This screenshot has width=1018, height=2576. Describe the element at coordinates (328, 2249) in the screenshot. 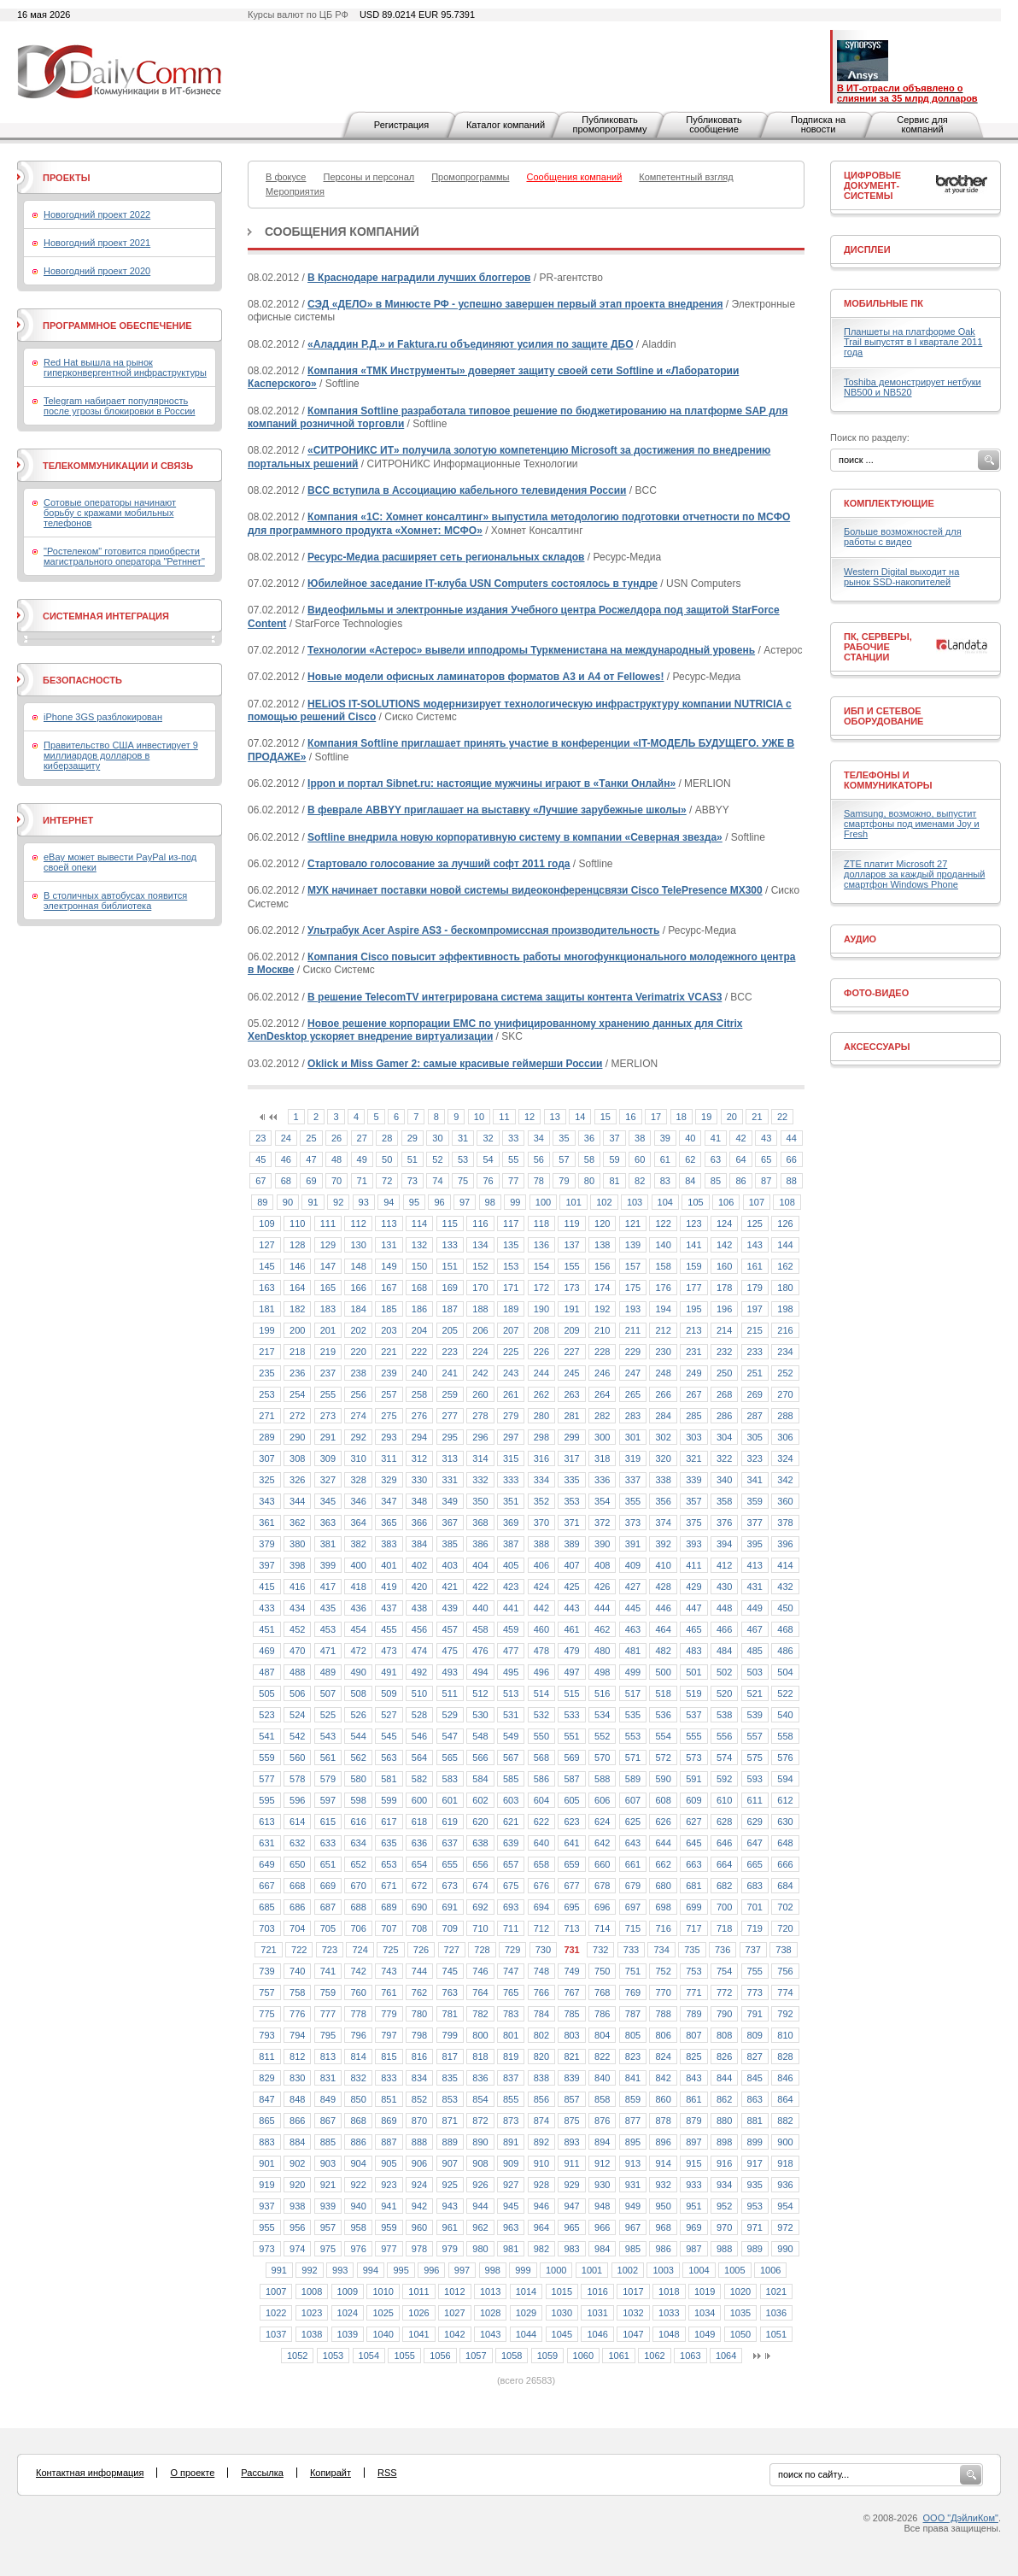

I see `975` at that location.